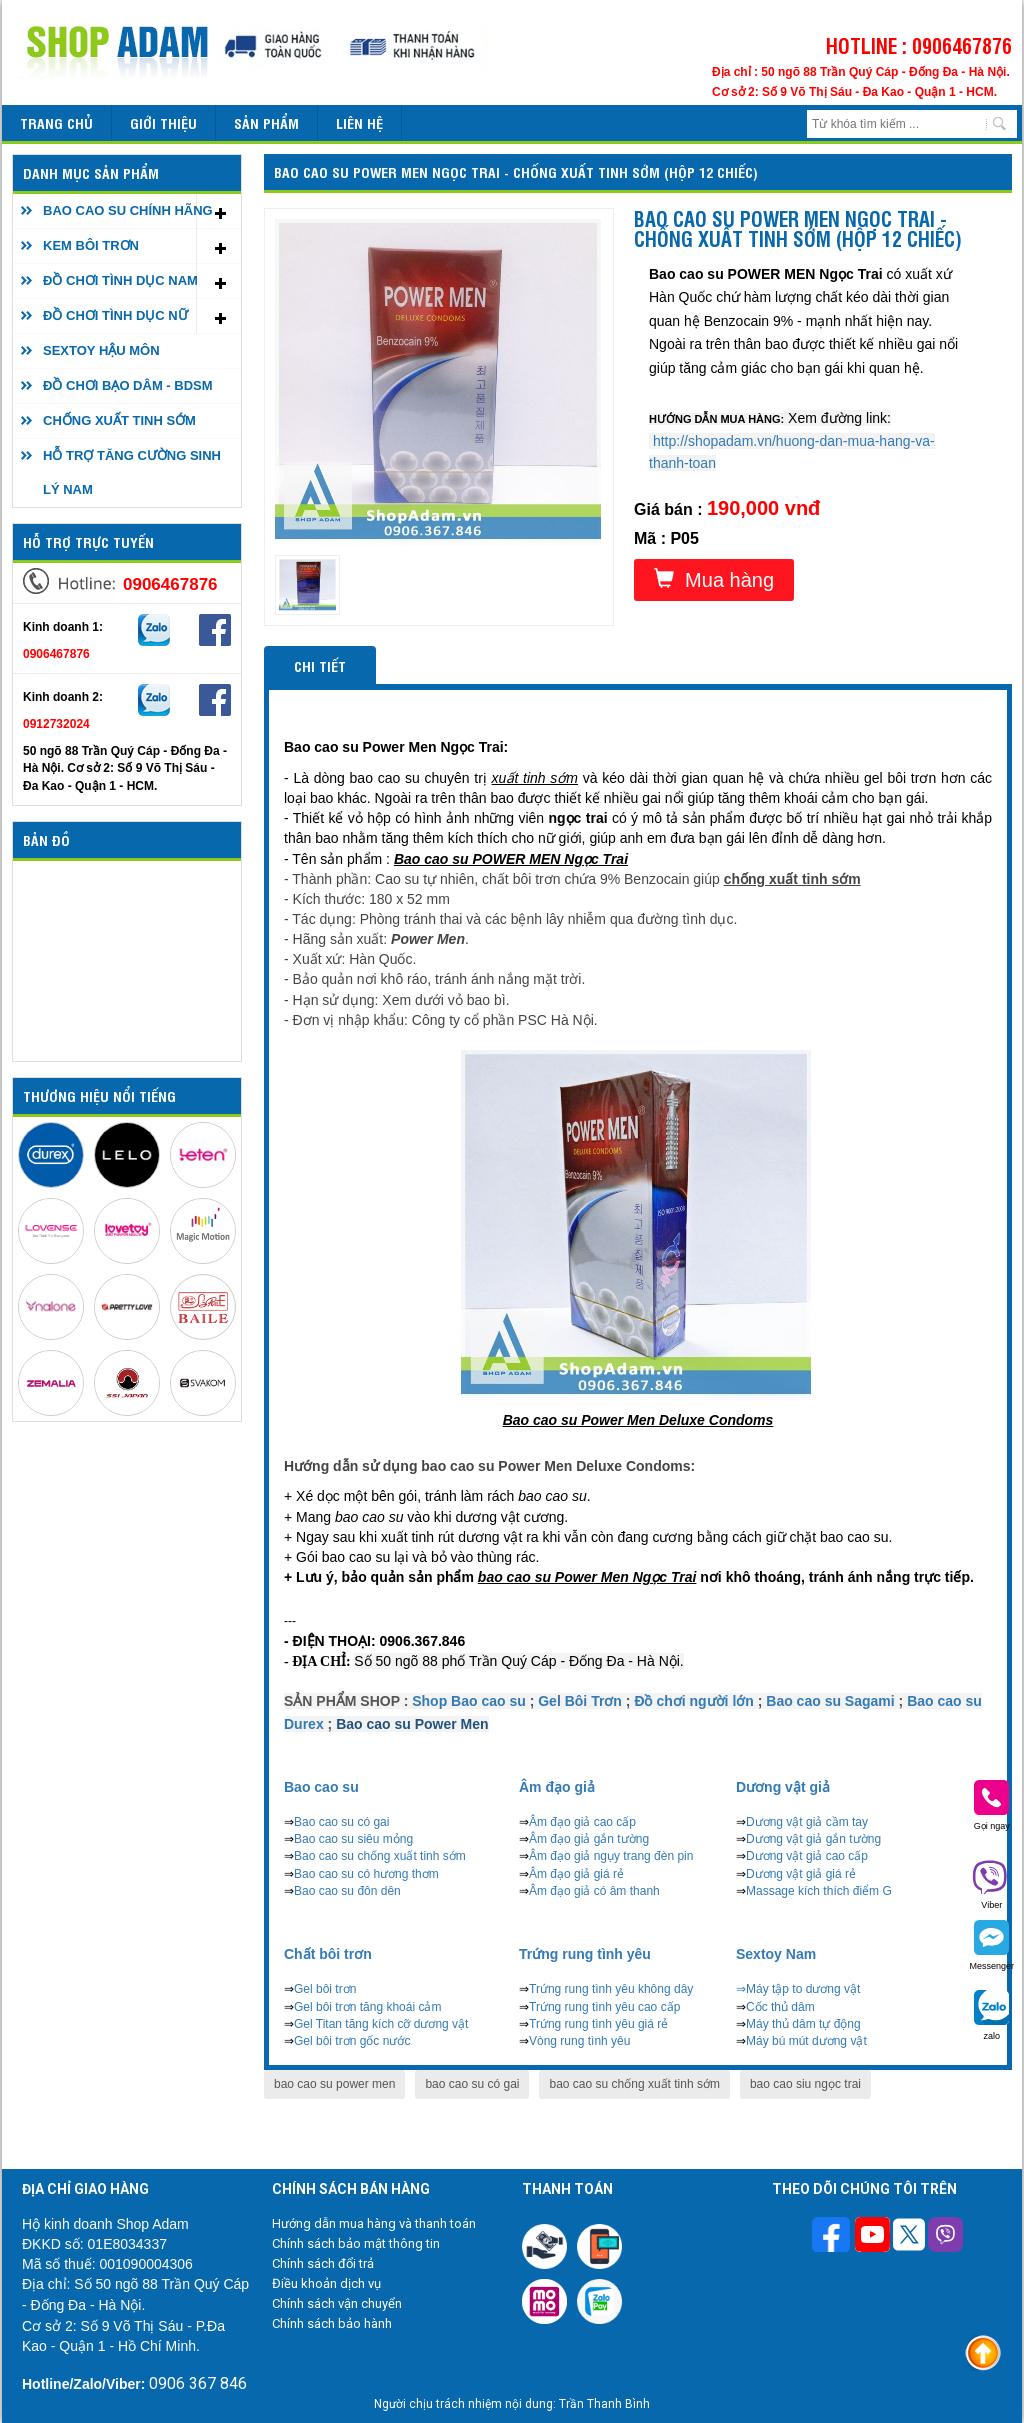  I want to click on Máy bú mút dương vật, so click(806, 2041).